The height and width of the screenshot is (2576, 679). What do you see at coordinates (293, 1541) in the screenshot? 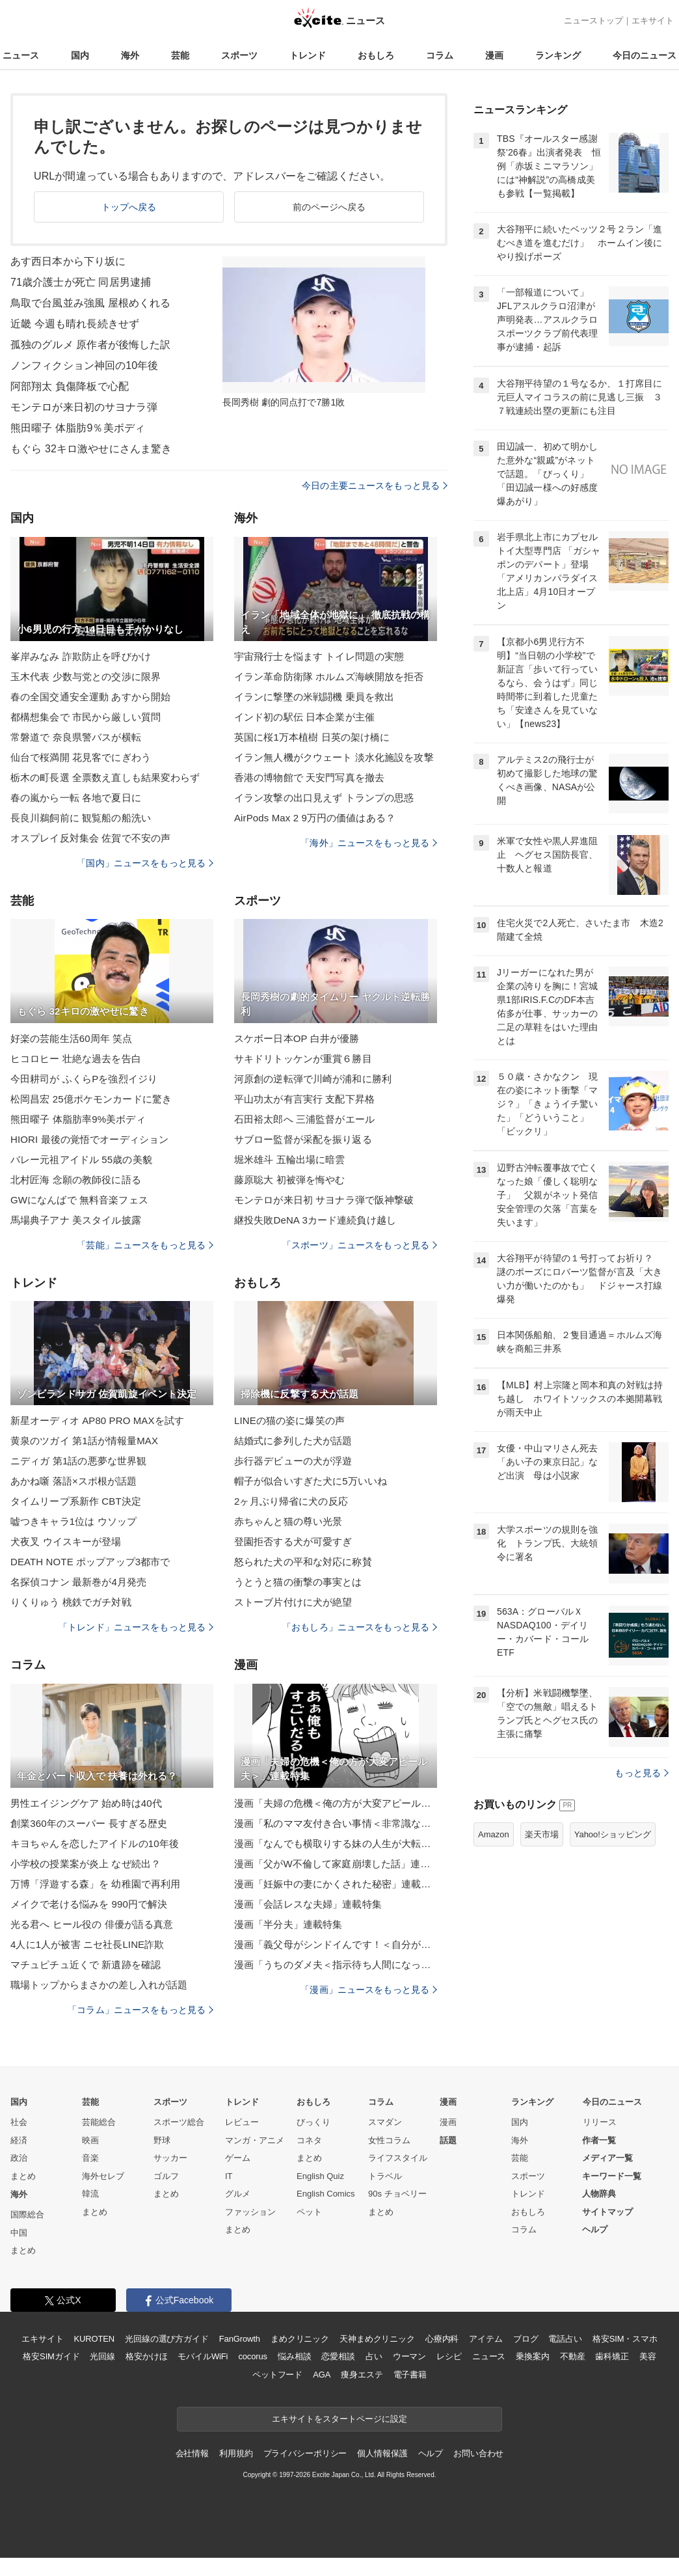
I see `登園拒否する犬が可愛すぎ` at bounding box center [293, 1541].